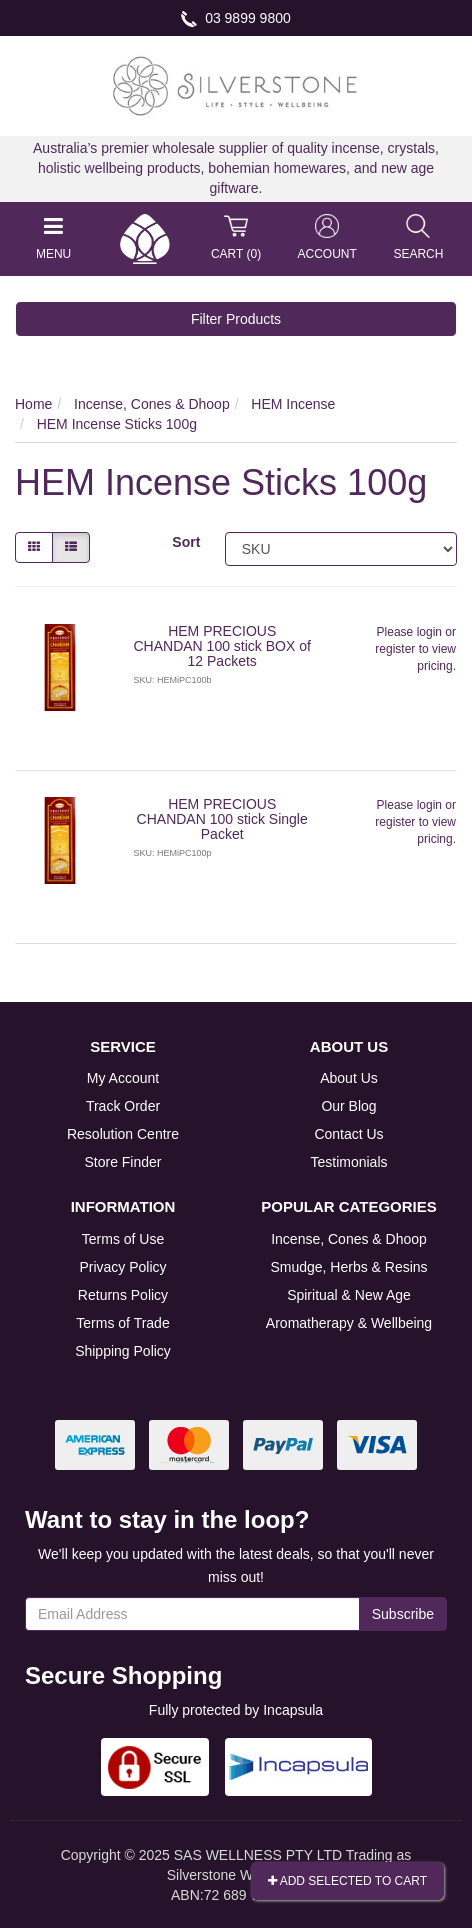 This screenshot has width=472, height=1928. What do you see at coordinates (348, 1267) in the screenshot?
I see `Smudge, Herbs & Resins` at bounding box center [348, 1267].